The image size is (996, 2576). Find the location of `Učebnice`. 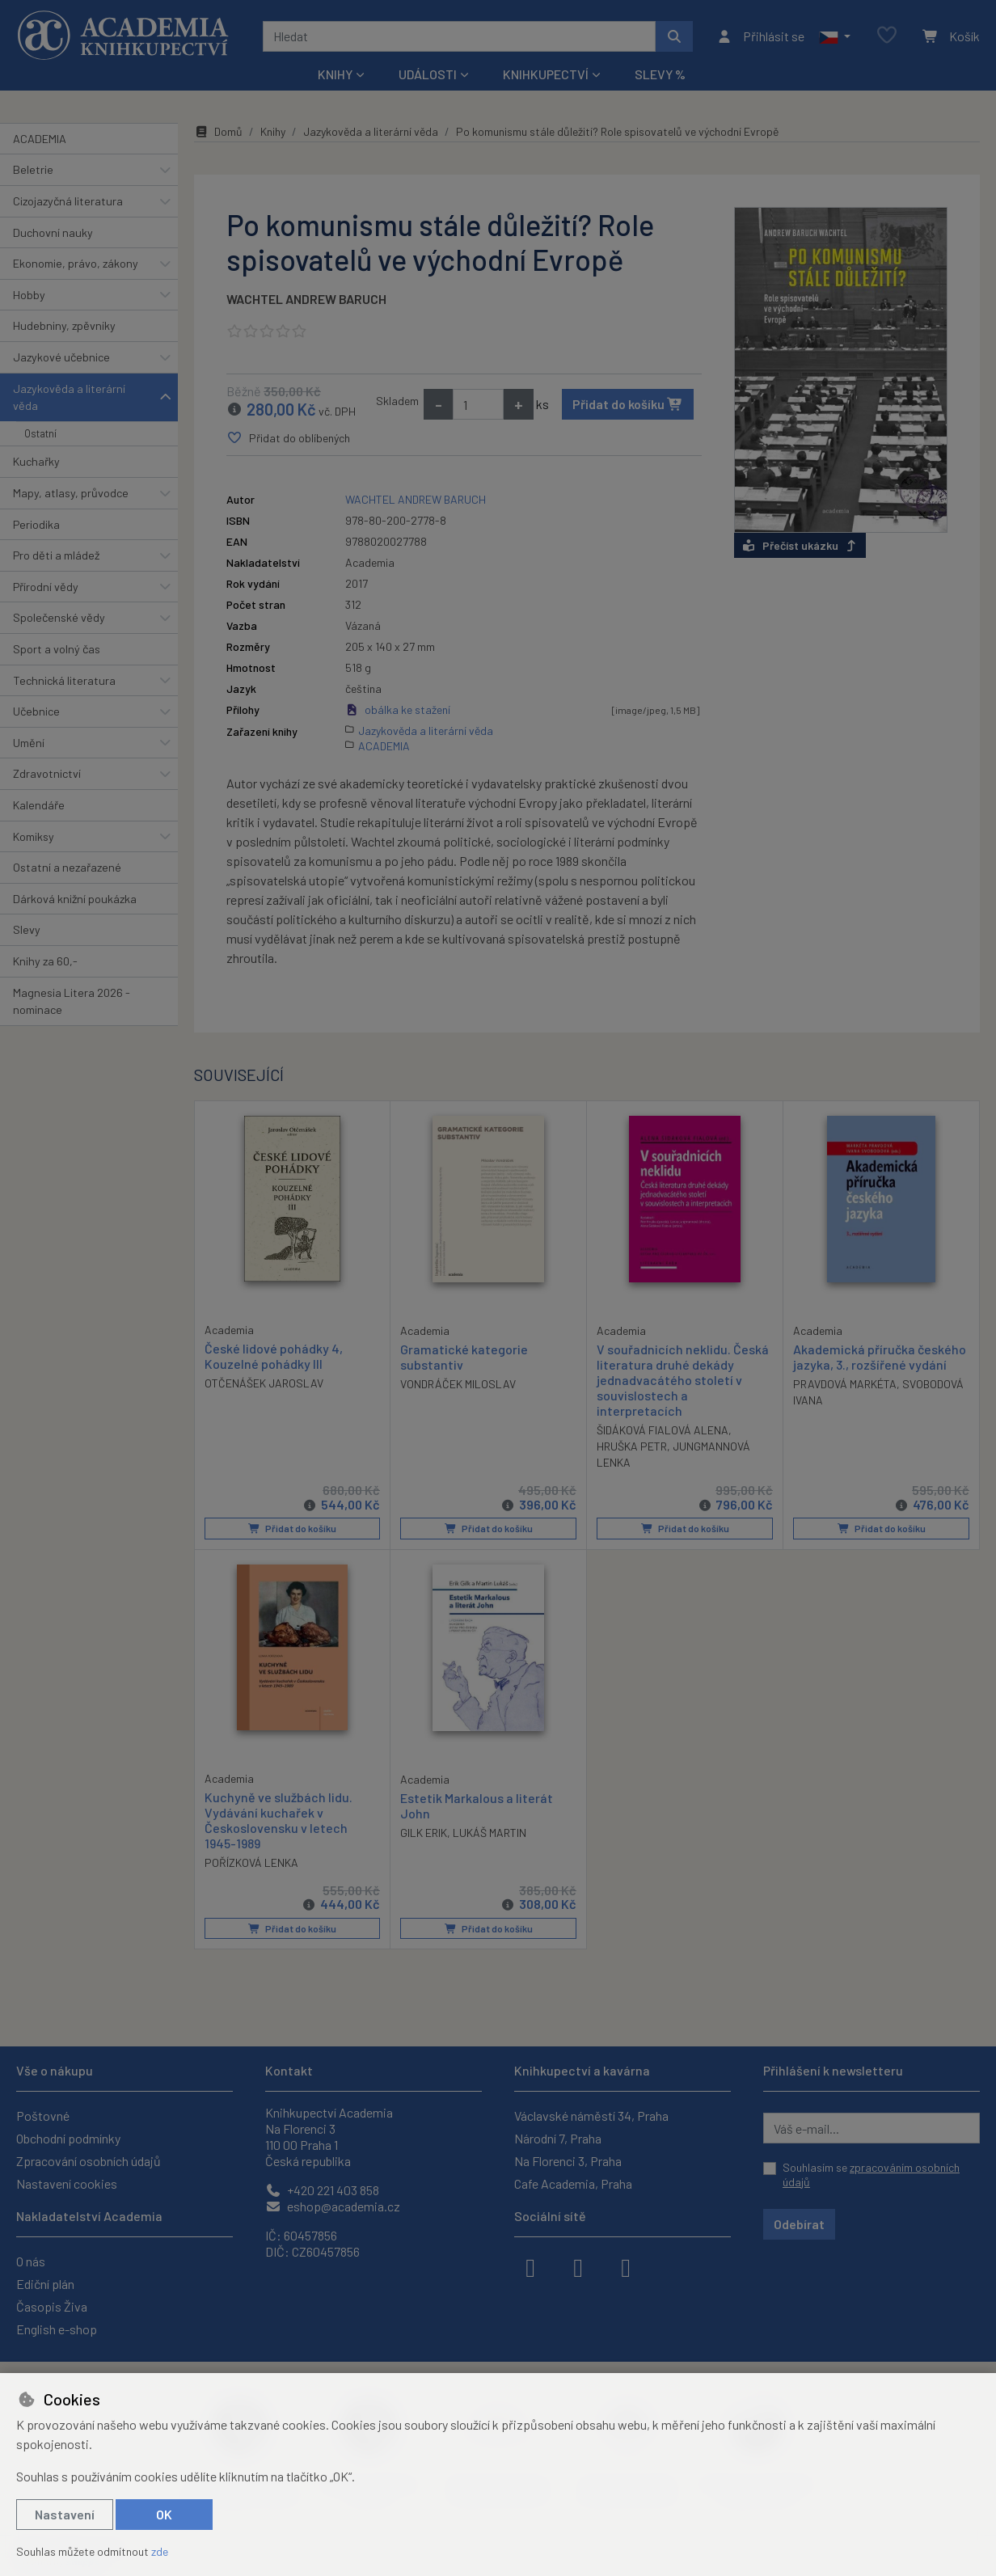

Učebnice is located at coordinates (36, 711).